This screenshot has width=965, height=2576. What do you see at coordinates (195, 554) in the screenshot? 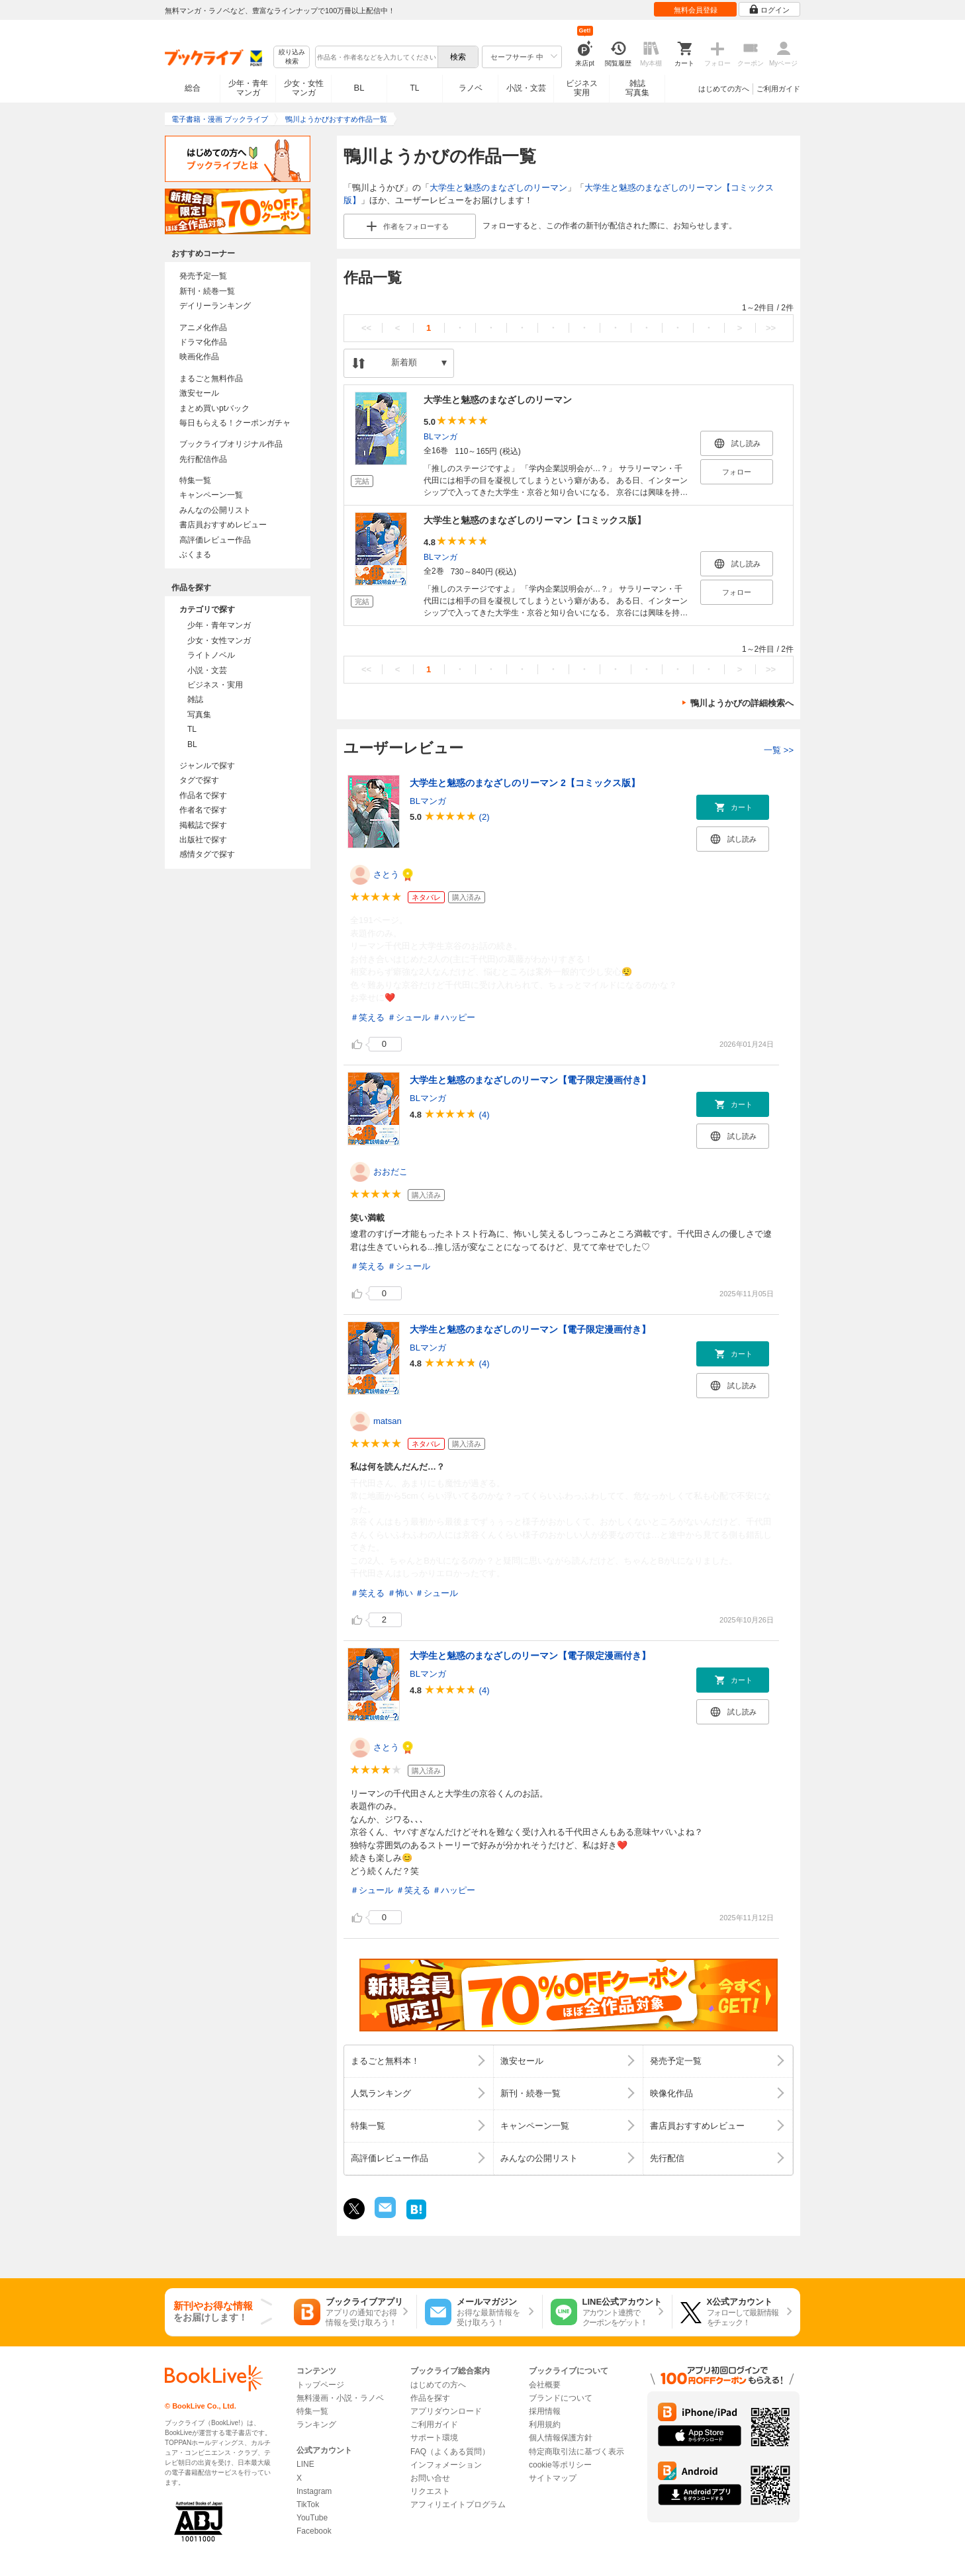
I see `ぶくまる` at bounding box center [195, 554].